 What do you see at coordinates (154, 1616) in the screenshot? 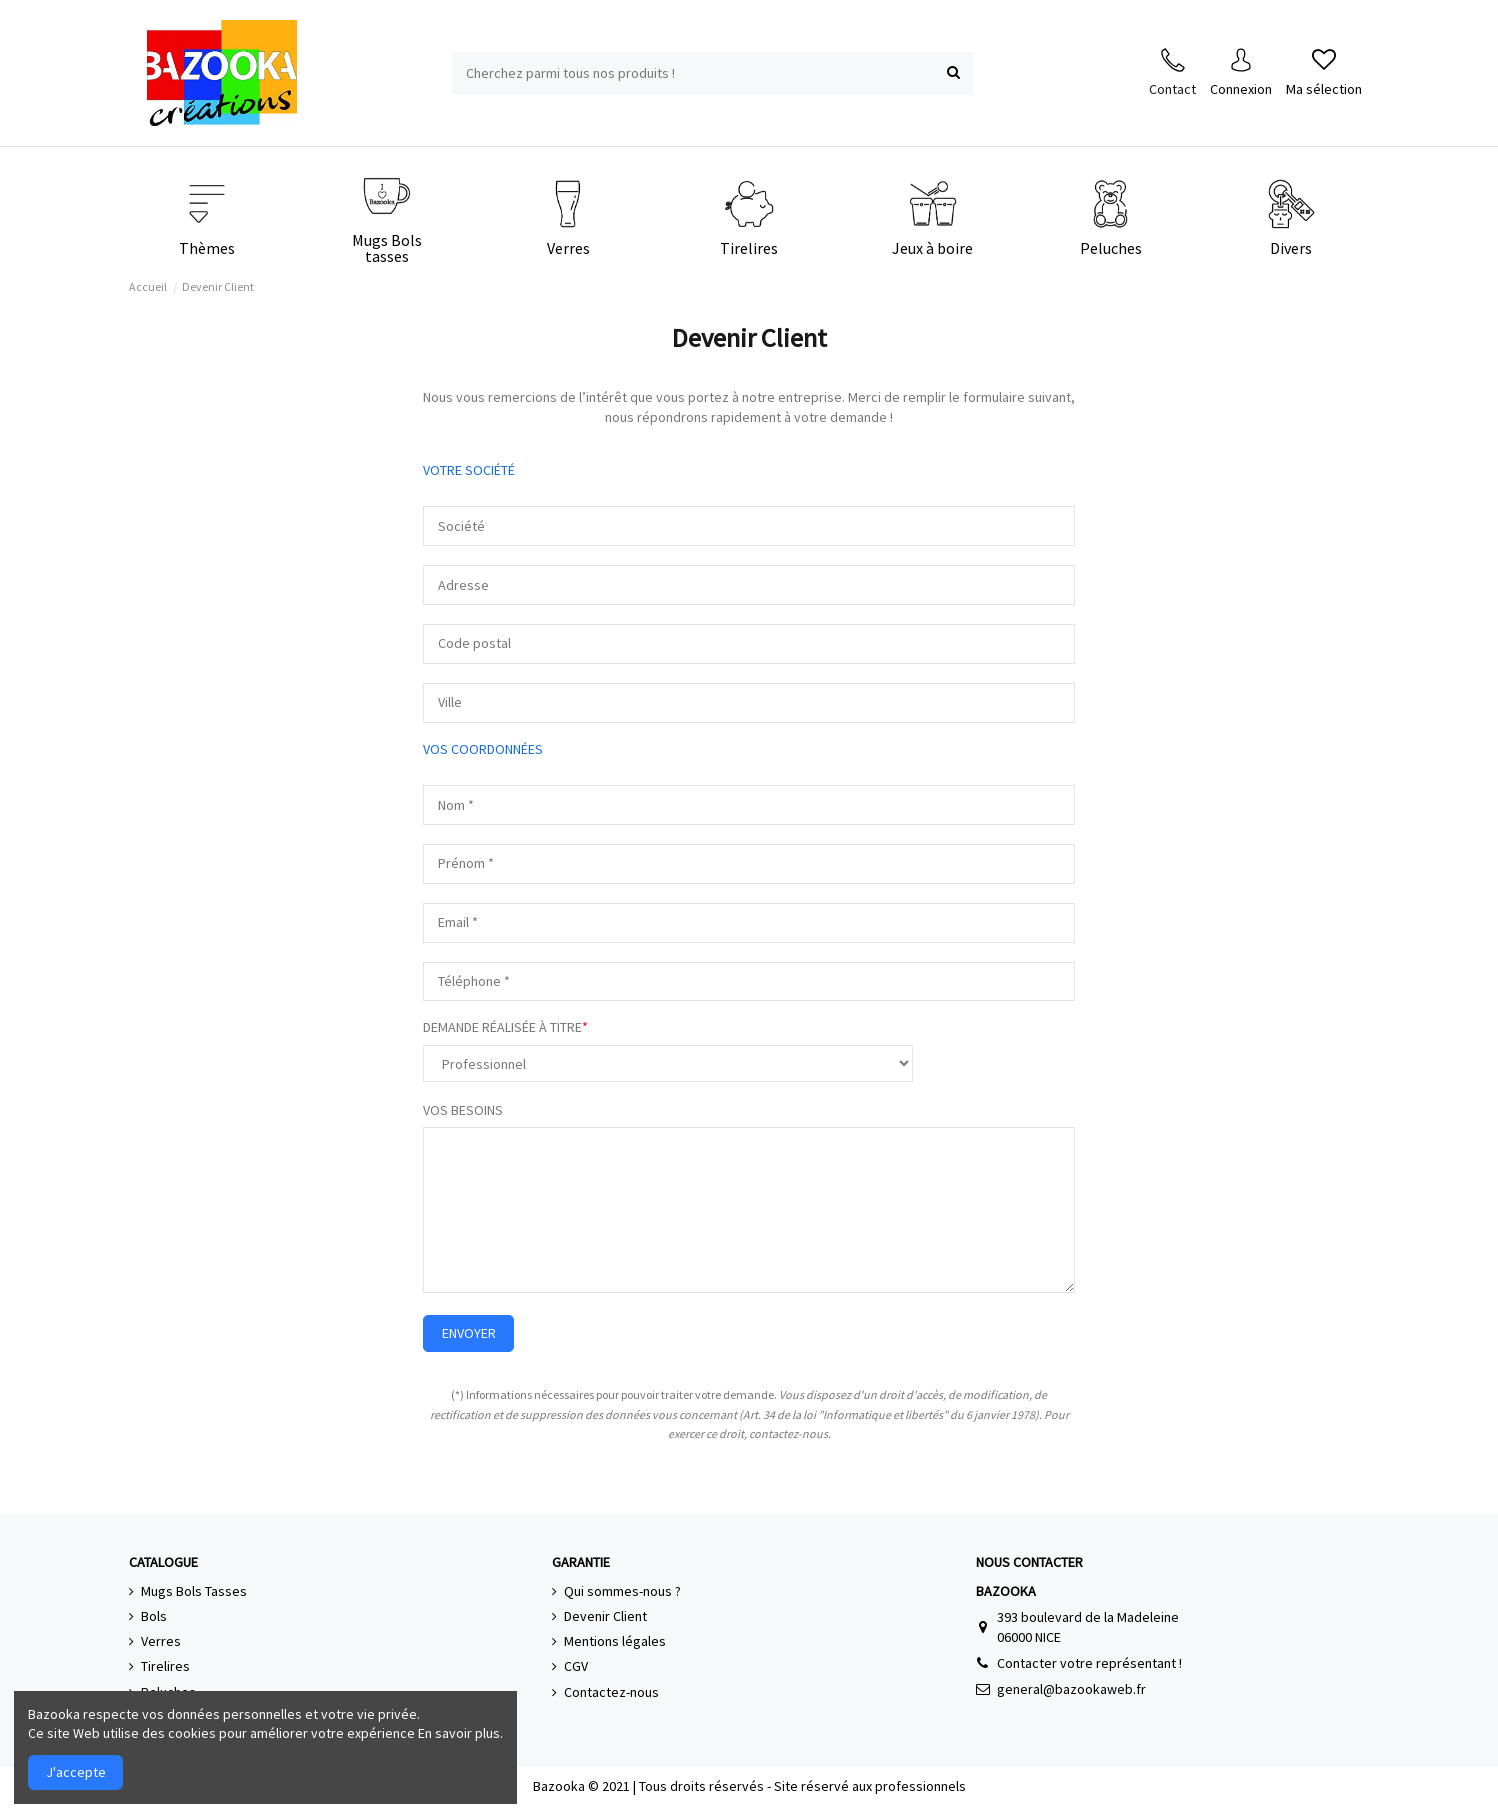
I see `Bols` at bounding box center [154, 1616].